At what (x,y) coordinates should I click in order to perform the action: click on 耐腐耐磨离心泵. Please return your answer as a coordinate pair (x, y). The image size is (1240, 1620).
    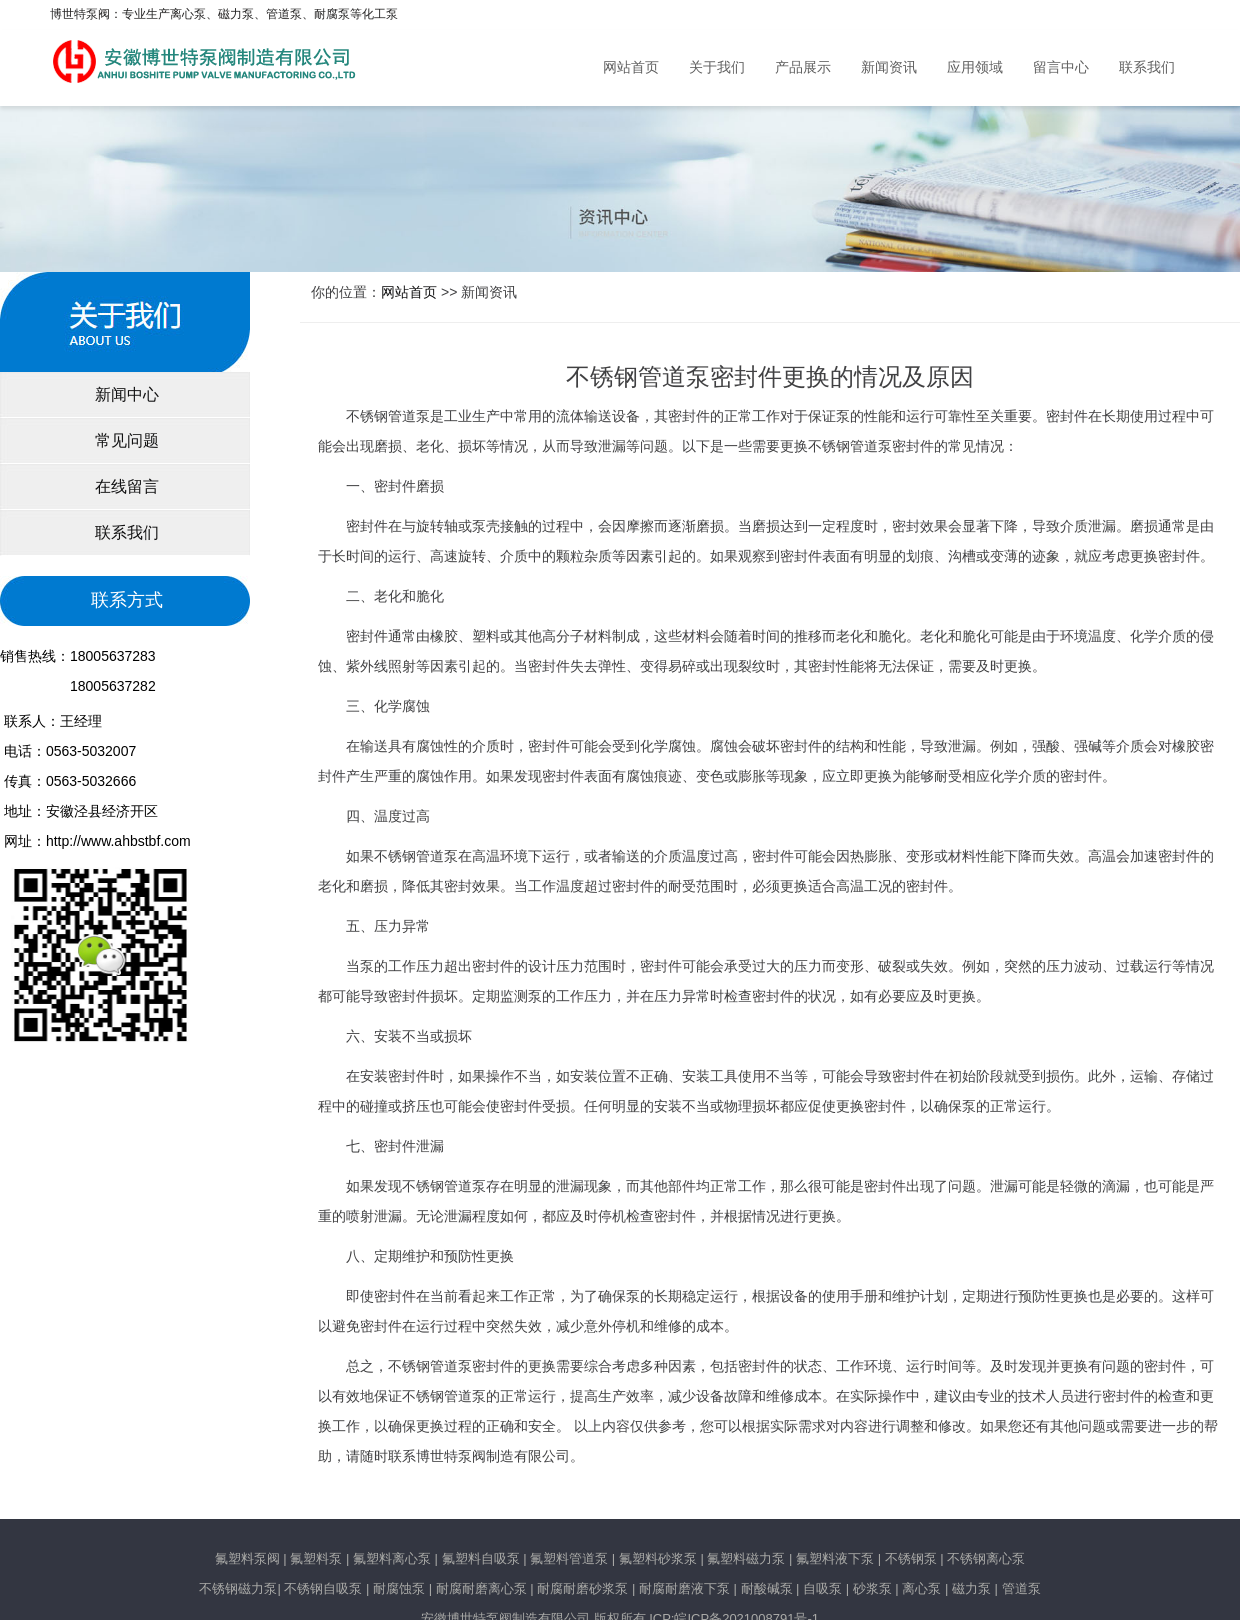
    Looking at the image, I should click on (481, 1588).